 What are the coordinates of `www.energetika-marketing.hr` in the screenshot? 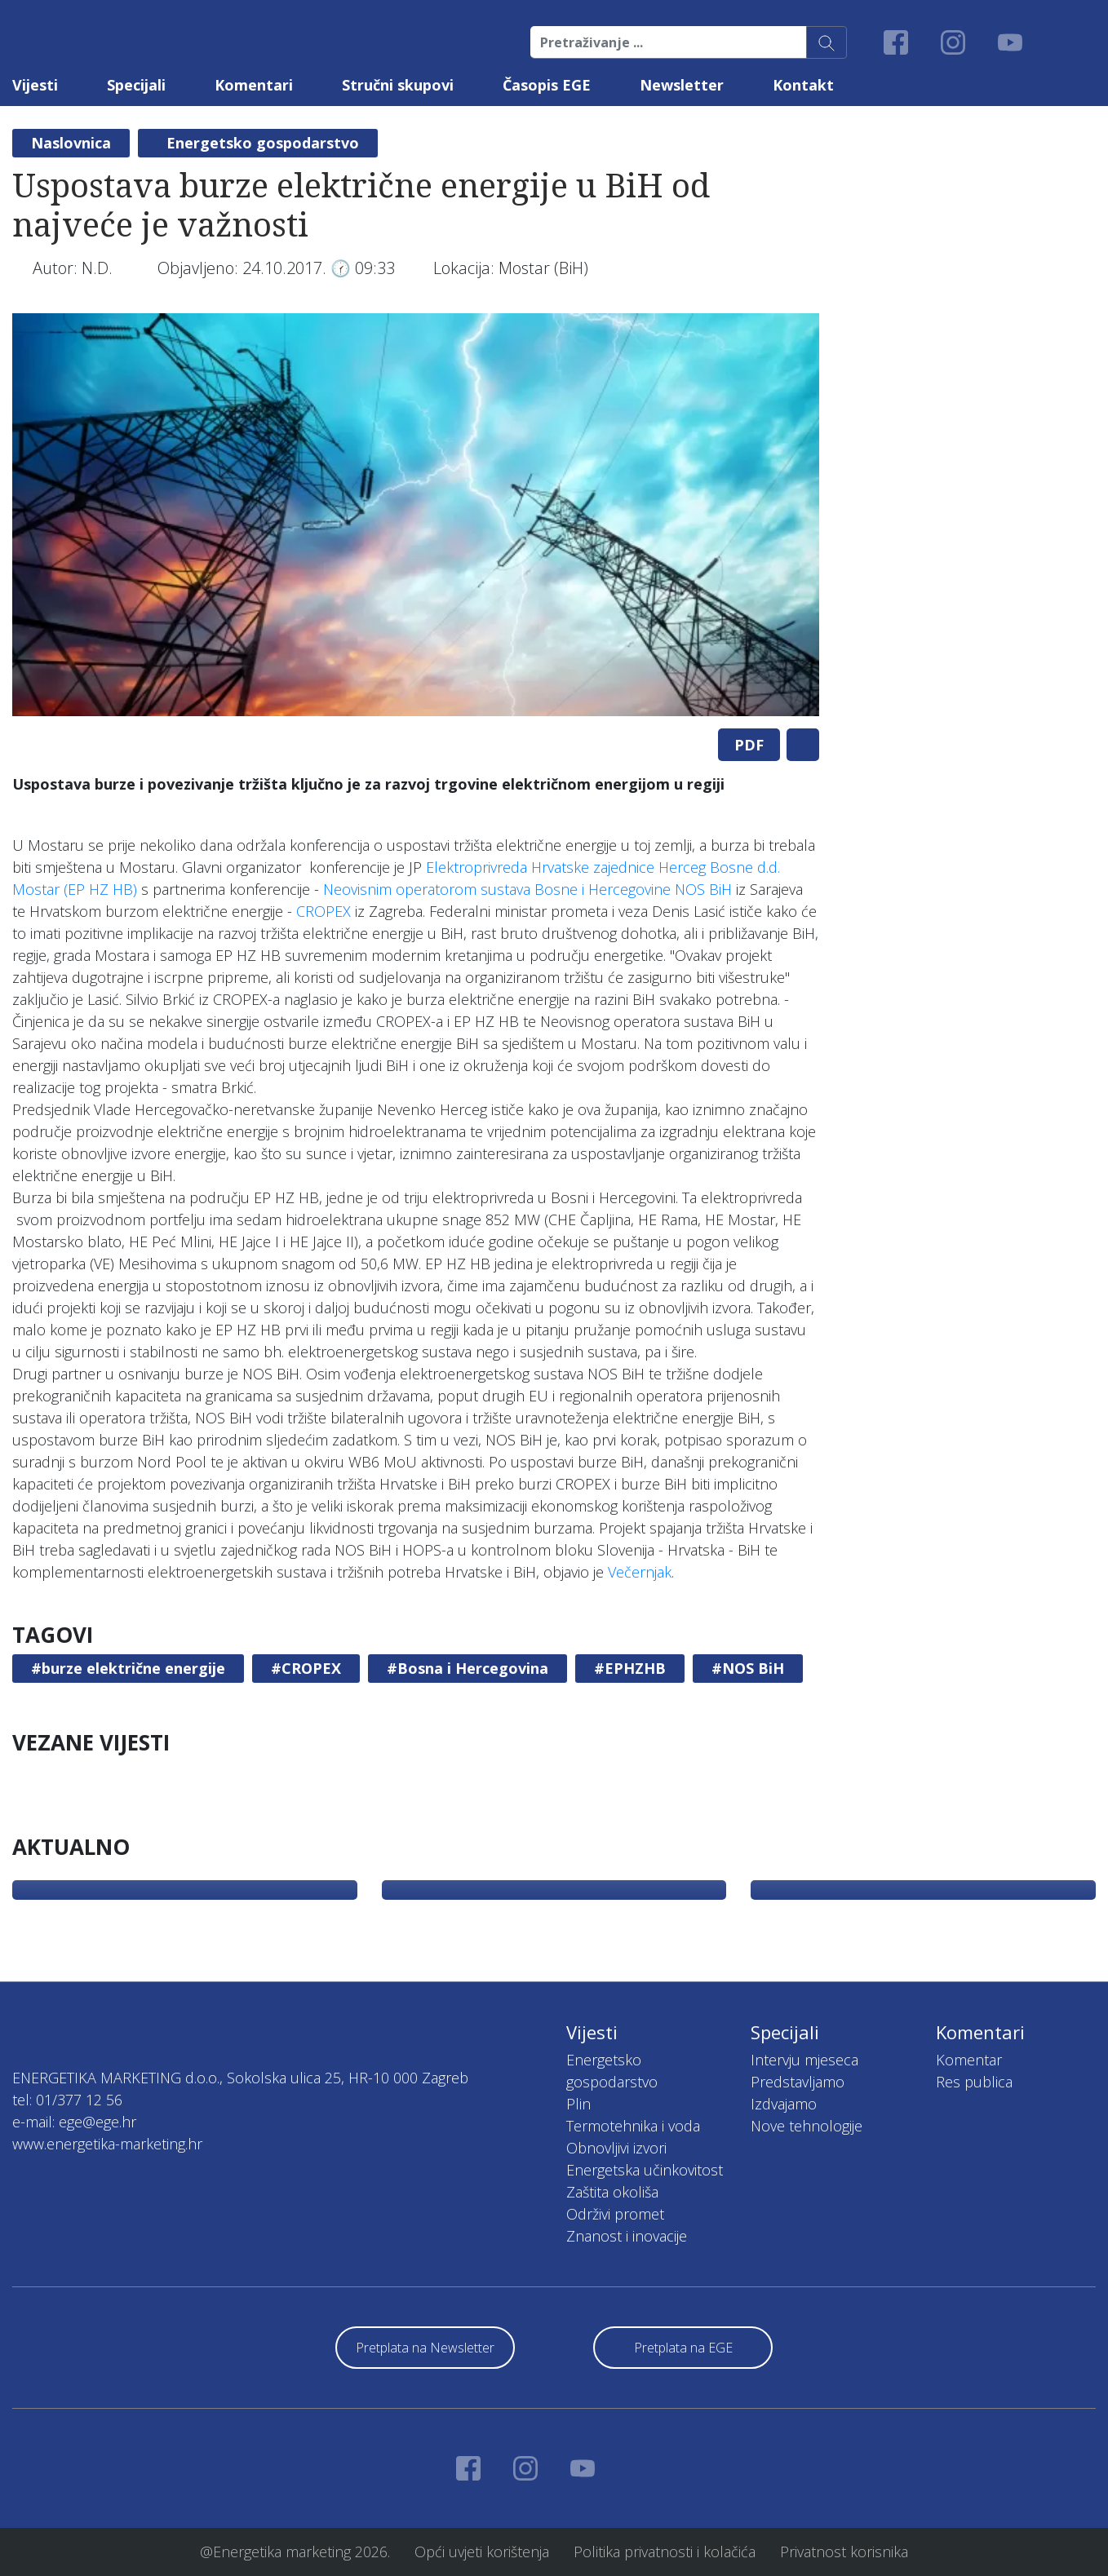 It's located at (107, 2143).